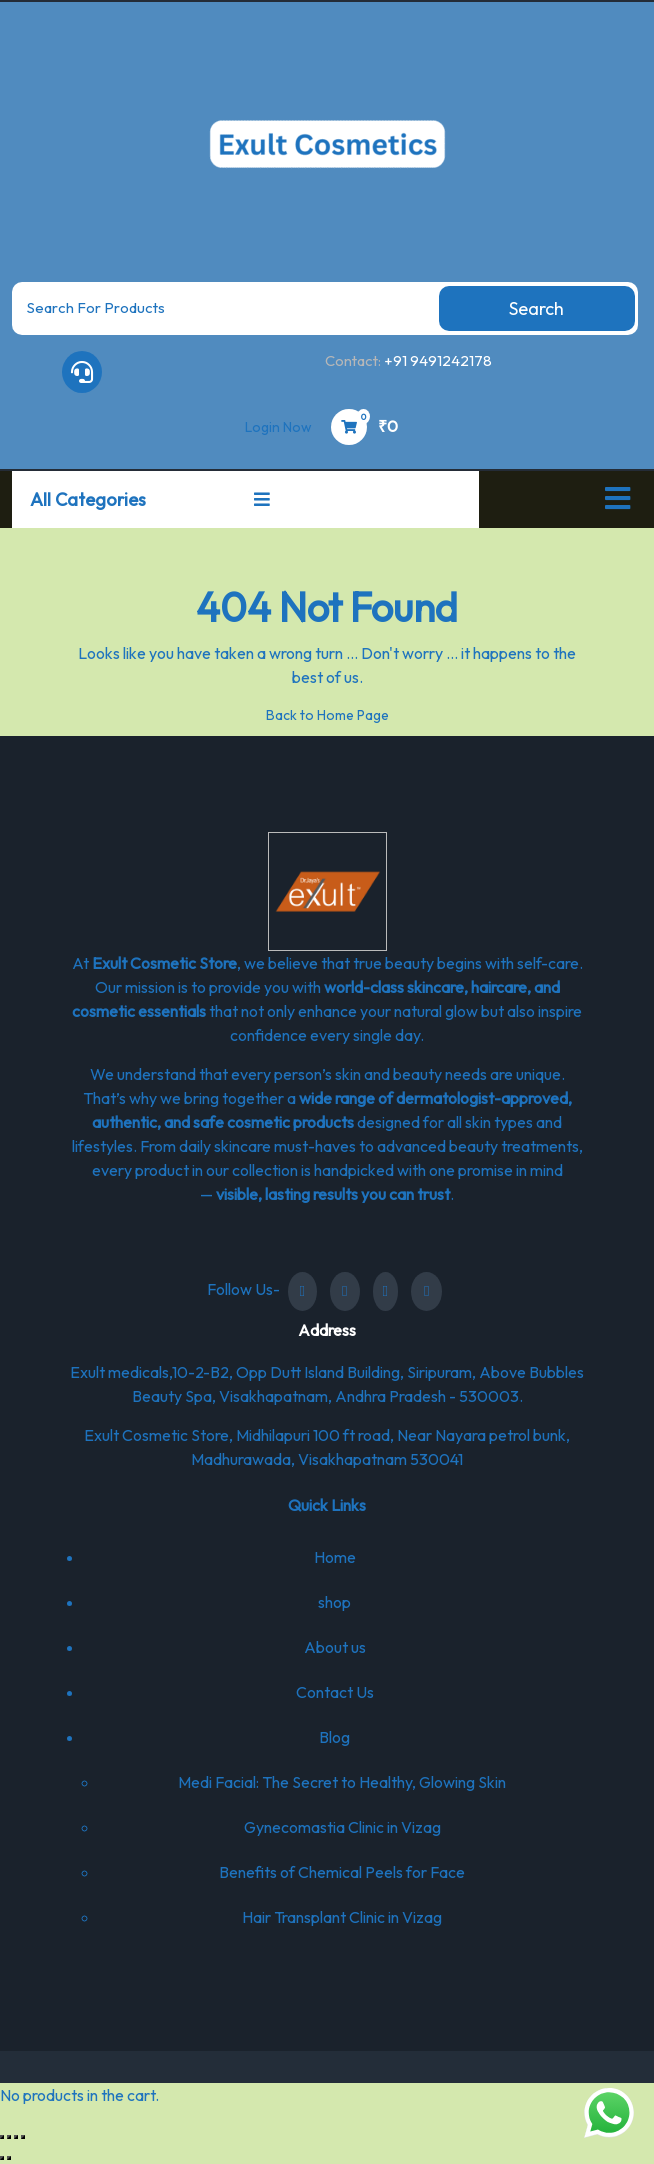 The width and height of the screenshot is (654, 2164). I want to click on All Categories [button], so click(150, 499).